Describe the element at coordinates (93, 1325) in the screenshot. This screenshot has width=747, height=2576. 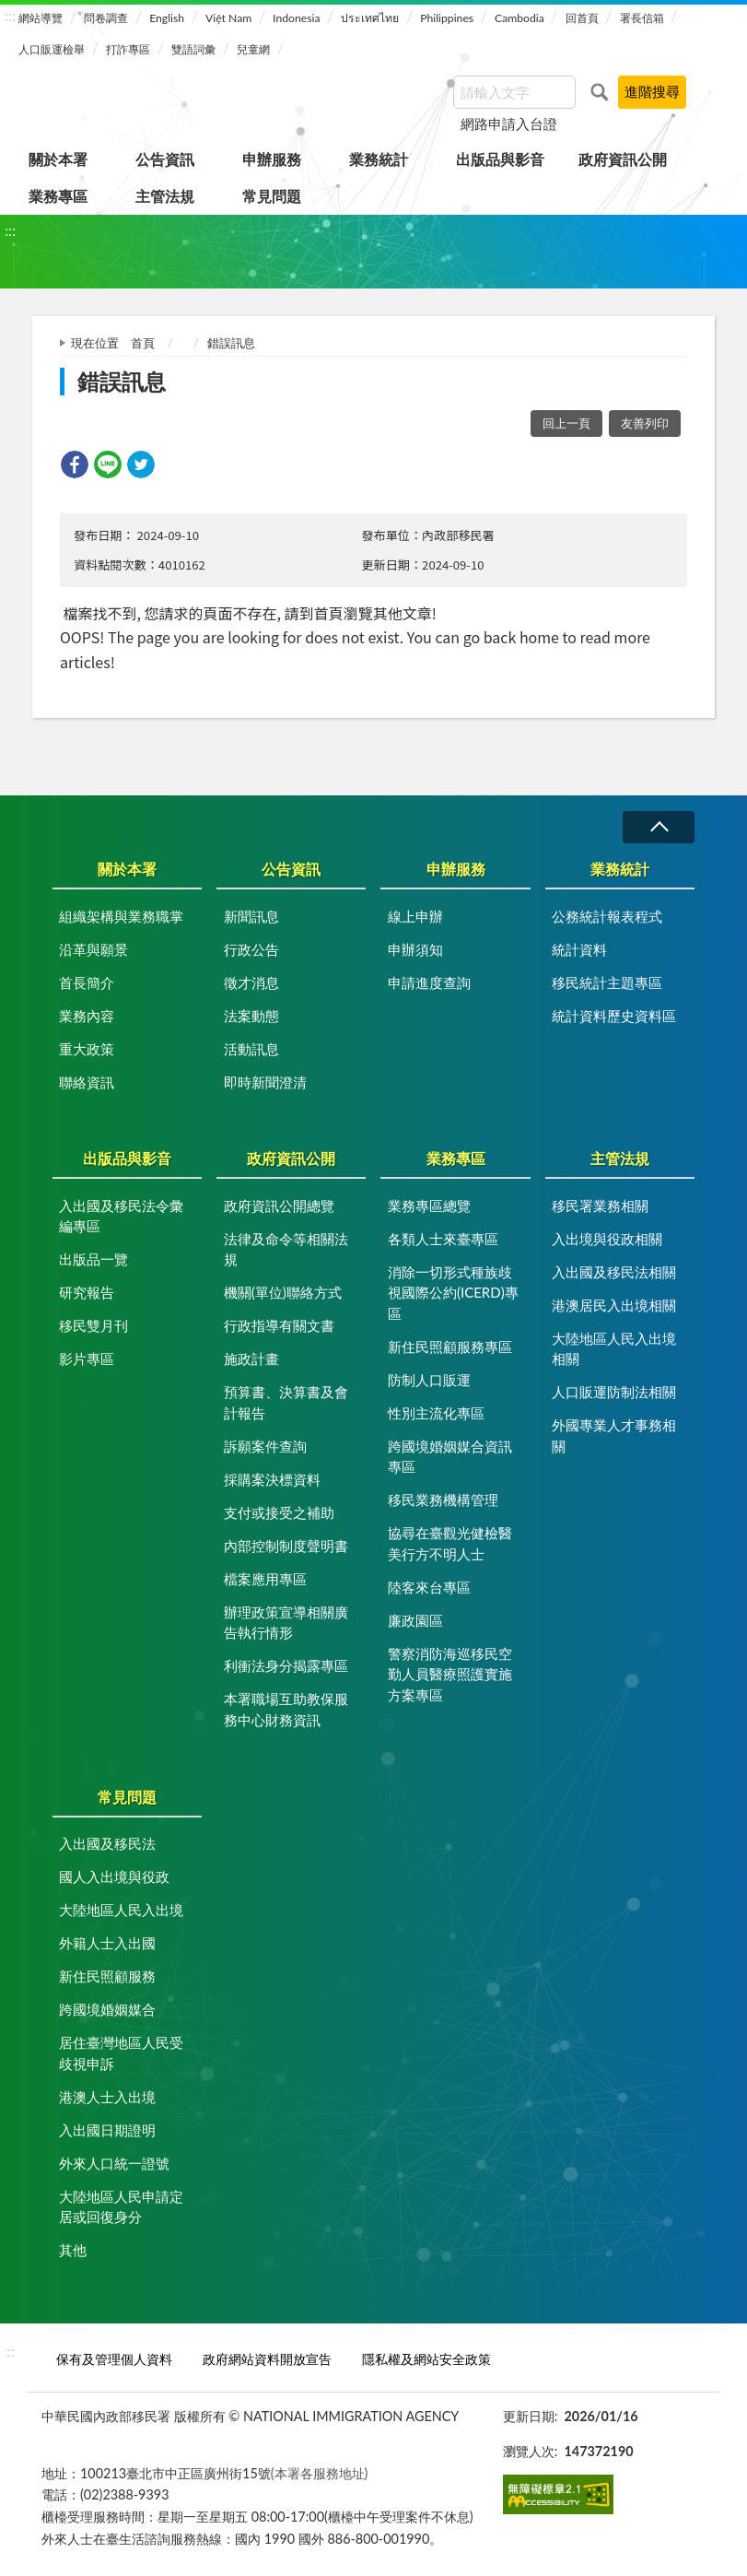
I see `移民雙月刊` at that location.